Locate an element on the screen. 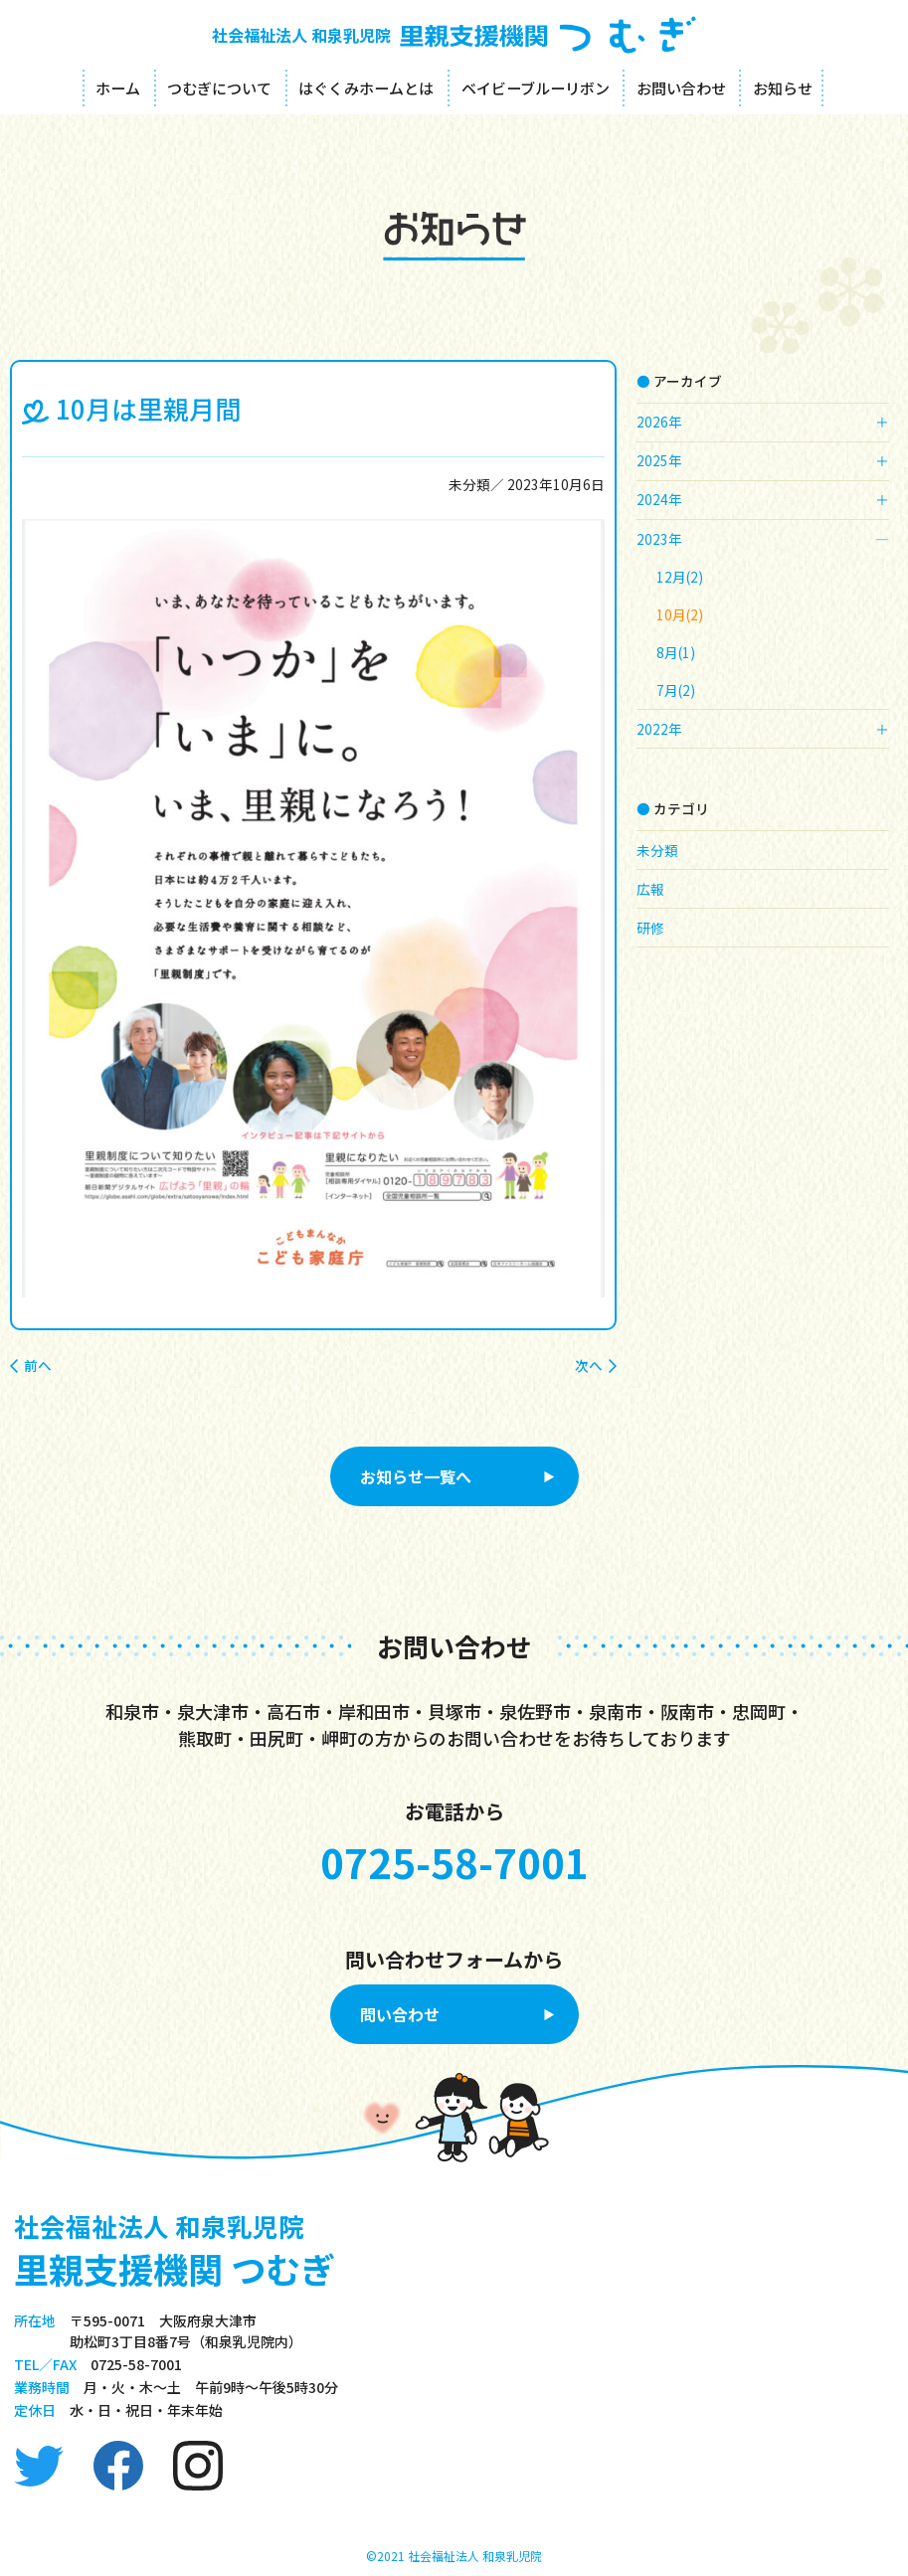 Image resolution: width=908 pixels, height=2576 pixels. ベイビーブルーリボン is located at coordinates (535, 88).